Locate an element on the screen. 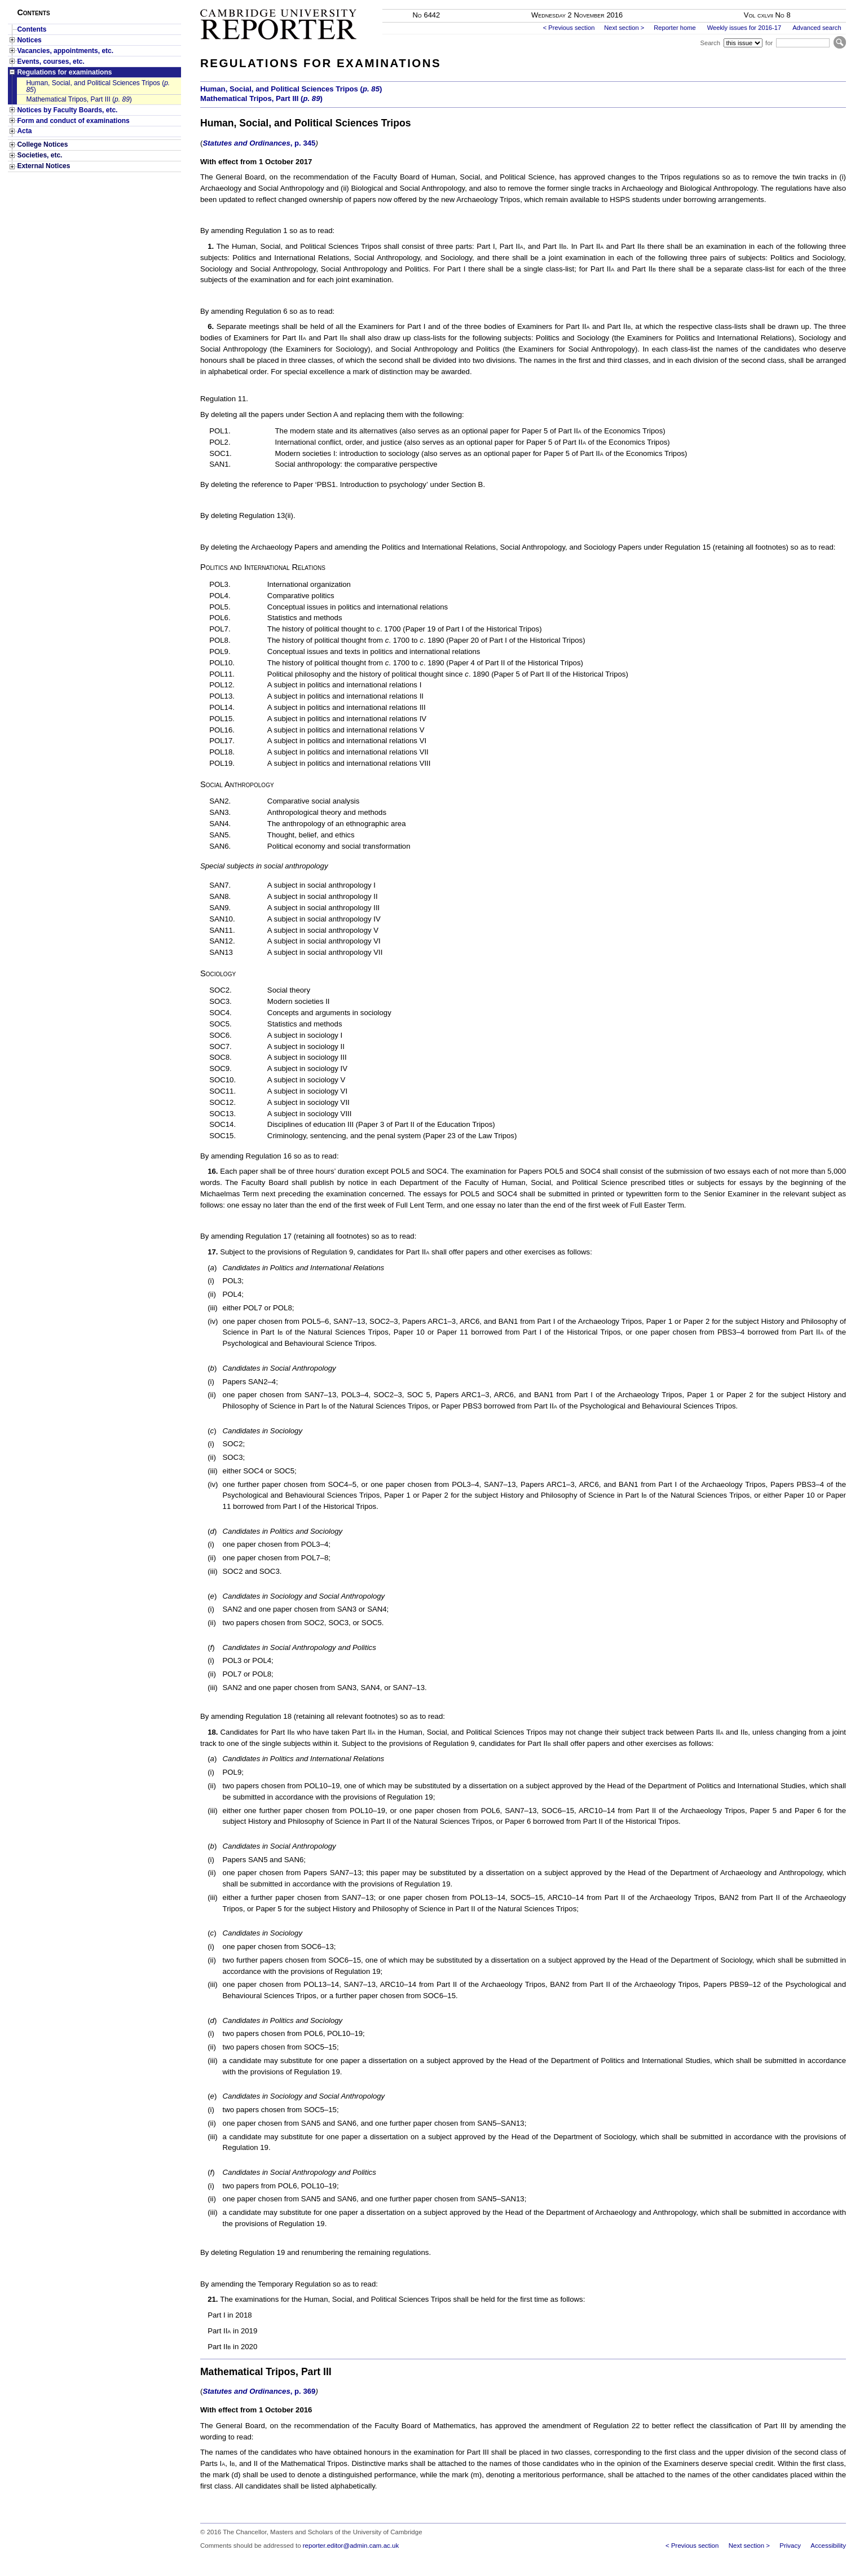  College Notices is located at coordinates (42, 144).